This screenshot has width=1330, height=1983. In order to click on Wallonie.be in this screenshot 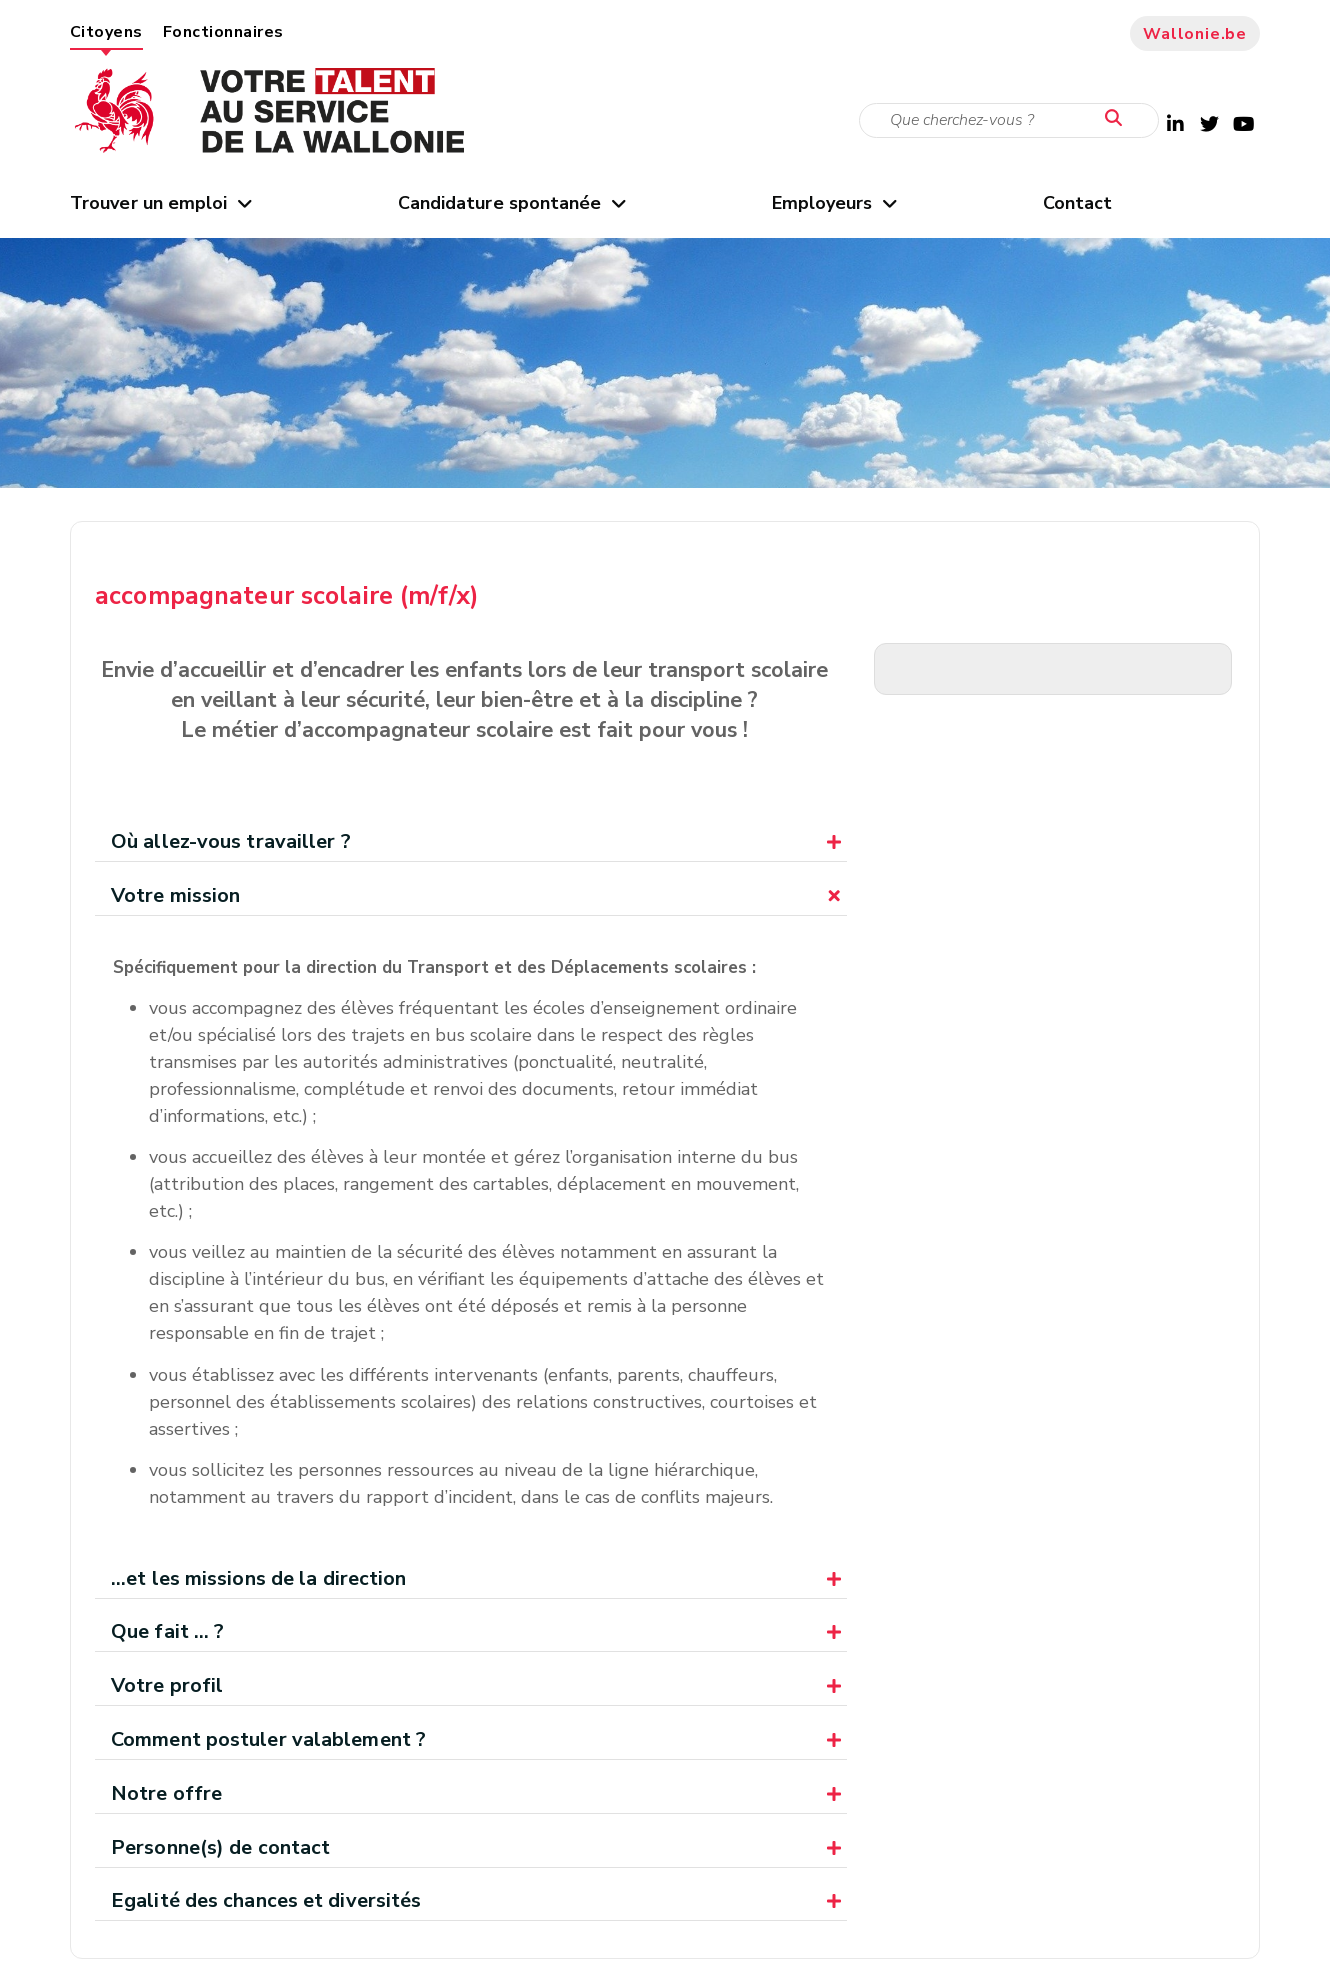, I will do `click(1195, 34)`.